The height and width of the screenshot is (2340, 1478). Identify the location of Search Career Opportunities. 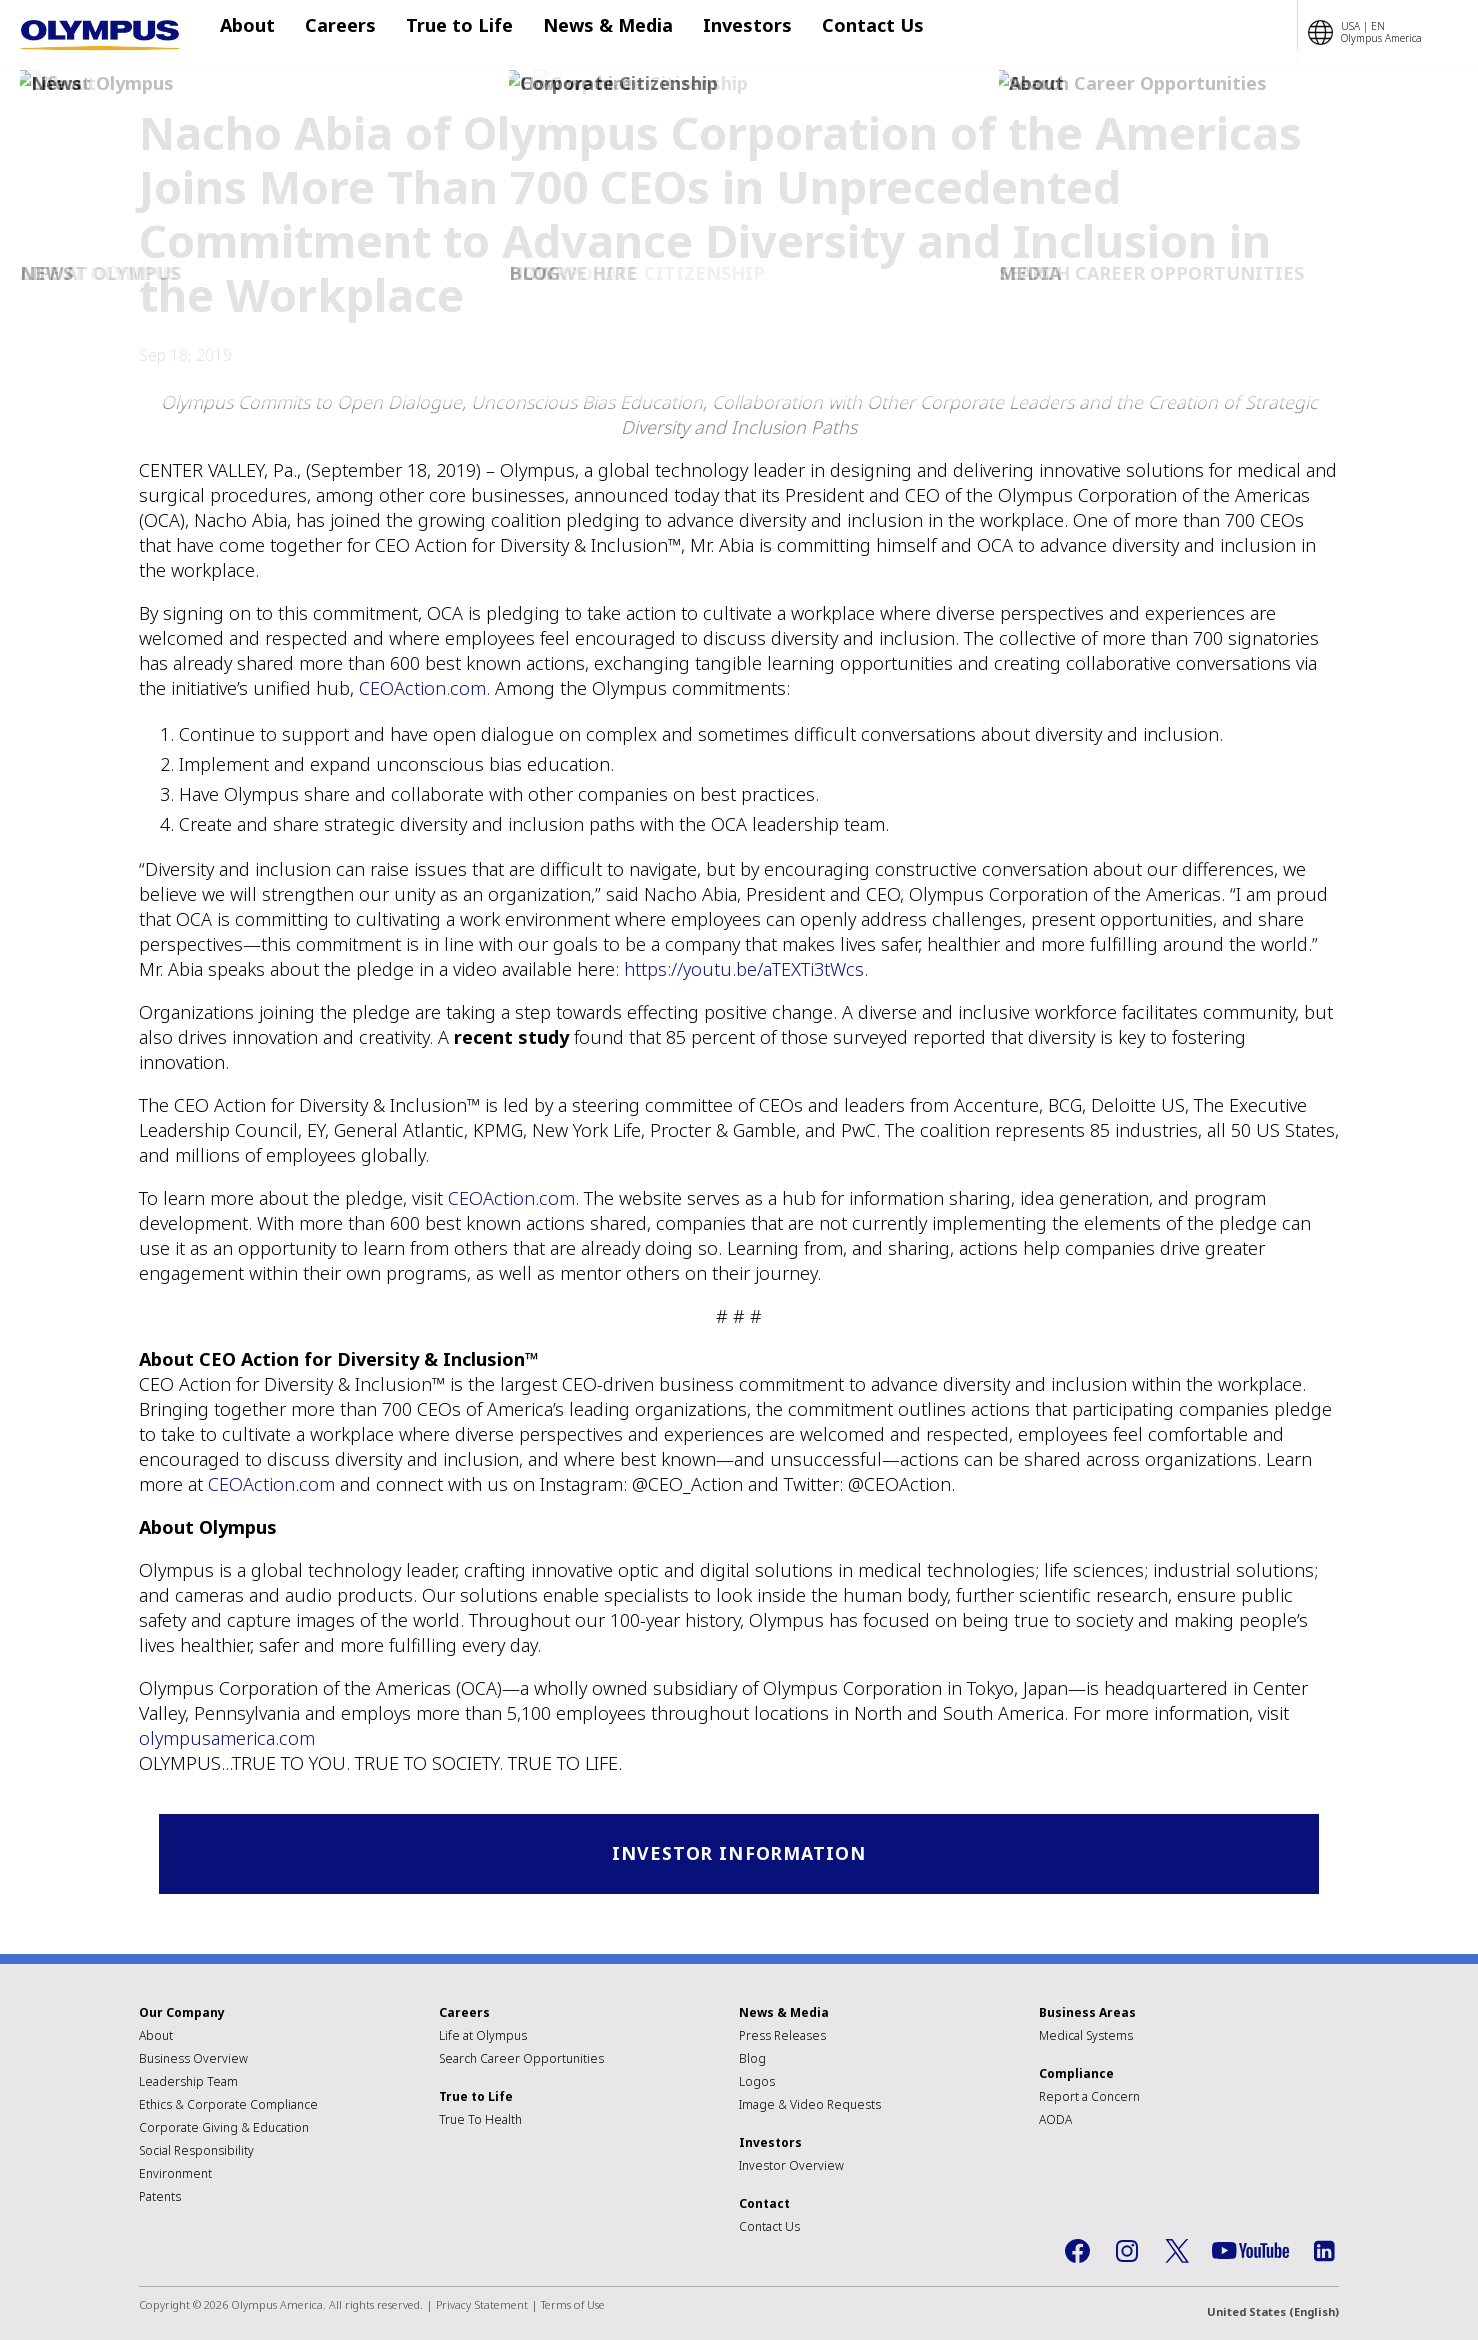
(521, 2060).